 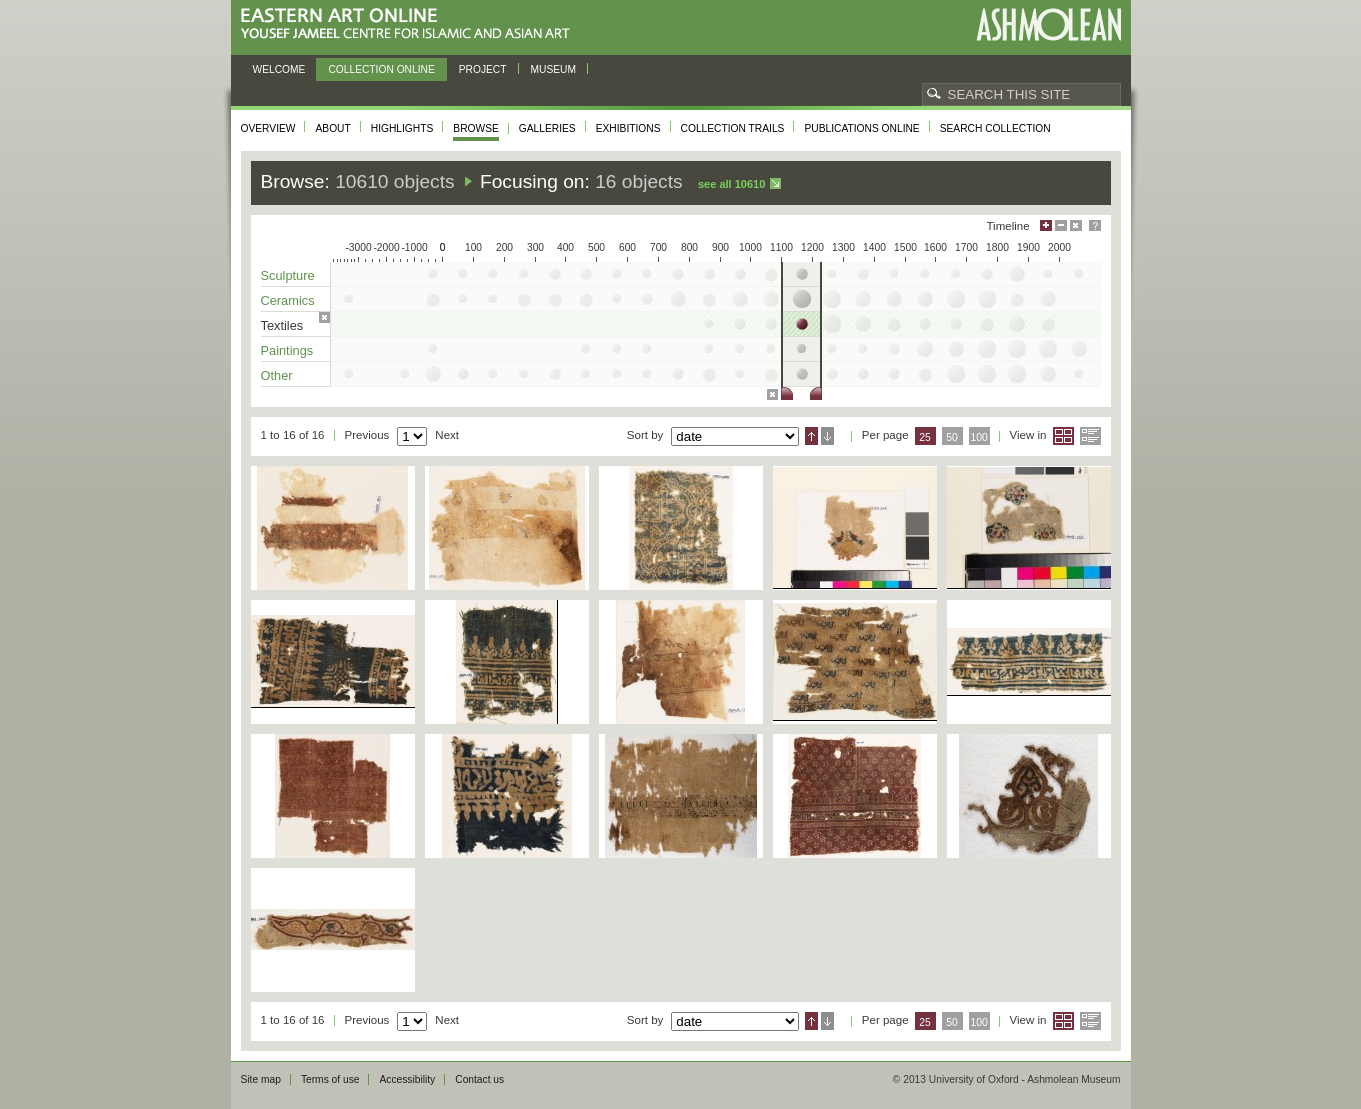 I want to click on Publications online, so click(x=861, y=128).